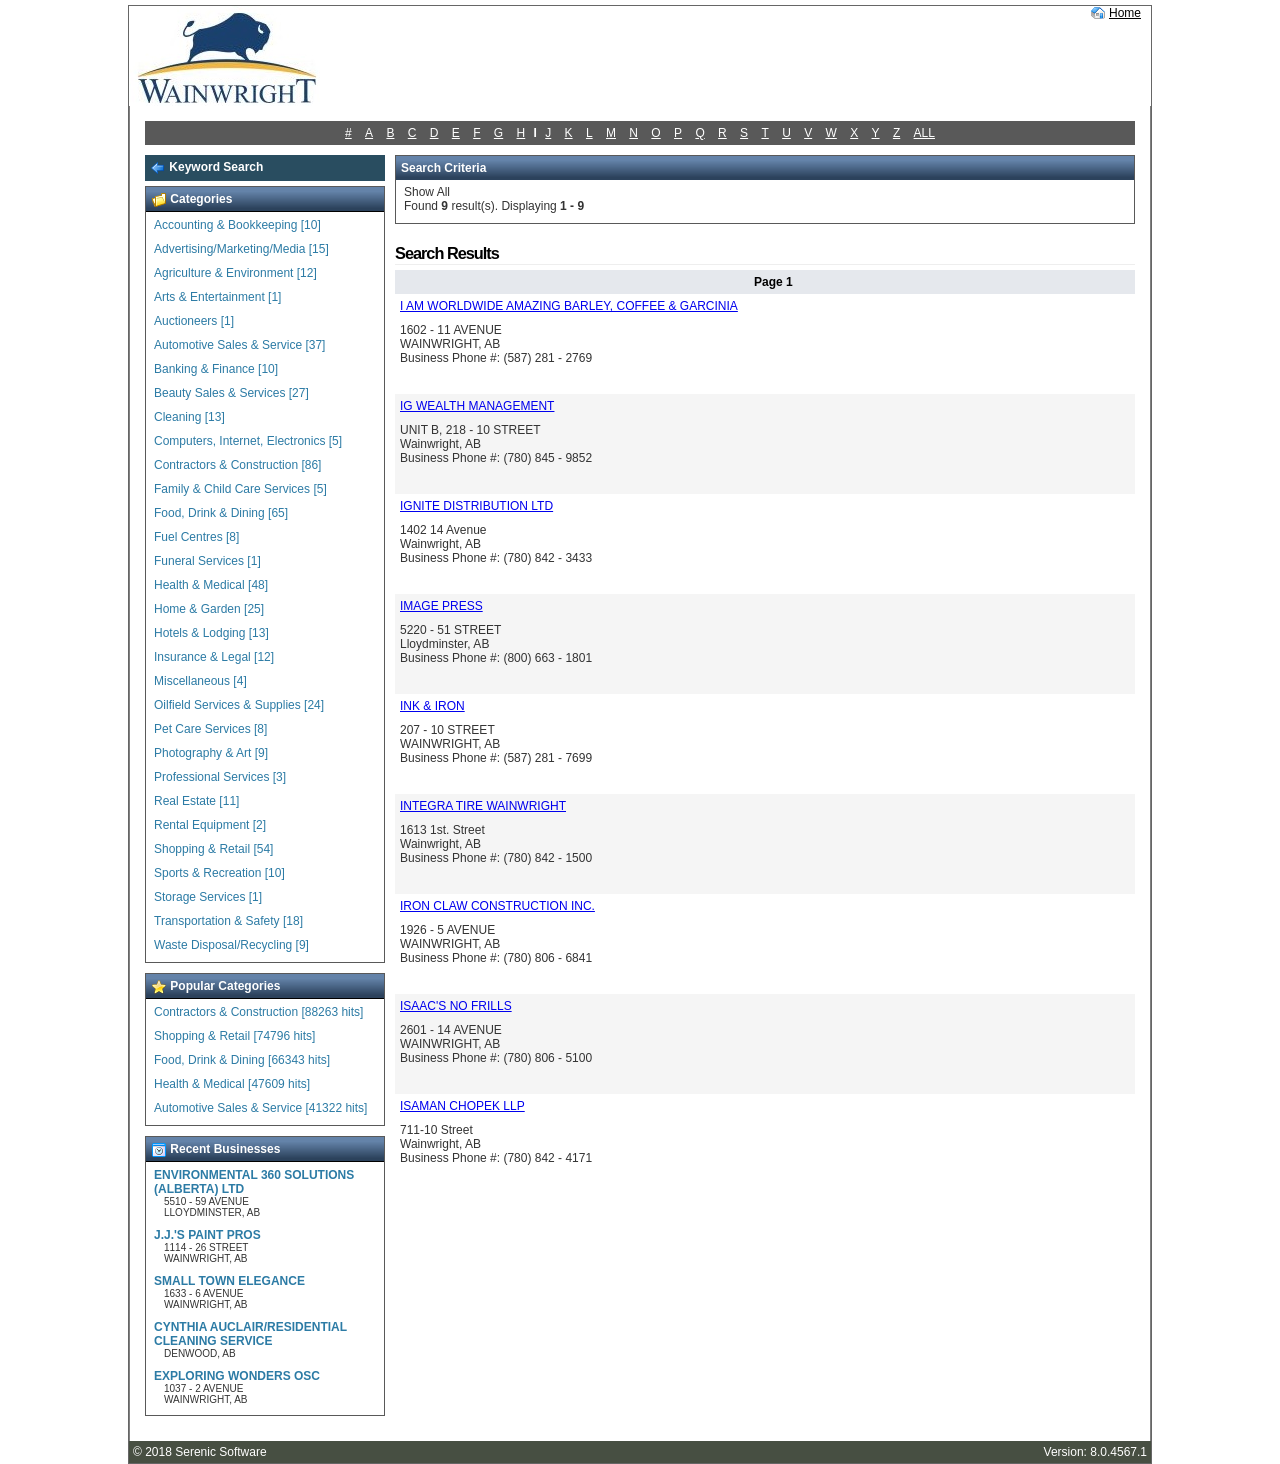  I want to click on ALL, so click(924, 133).